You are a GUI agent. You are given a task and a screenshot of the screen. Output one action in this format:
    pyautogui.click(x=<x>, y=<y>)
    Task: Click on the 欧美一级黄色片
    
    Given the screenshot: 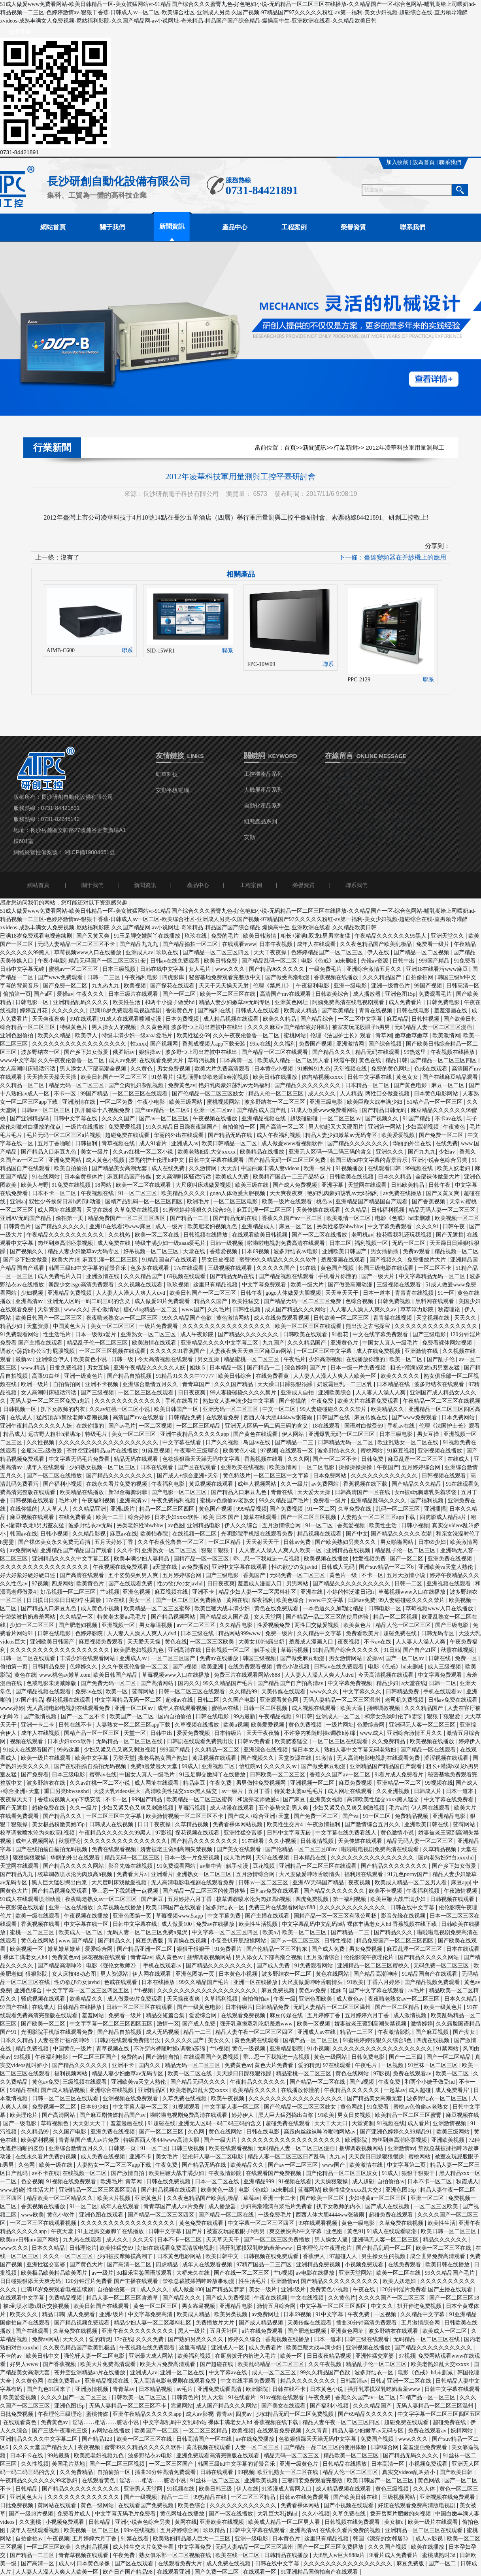 What is the action you would take?
    pyautogui.click(x=444, y=2007)
    